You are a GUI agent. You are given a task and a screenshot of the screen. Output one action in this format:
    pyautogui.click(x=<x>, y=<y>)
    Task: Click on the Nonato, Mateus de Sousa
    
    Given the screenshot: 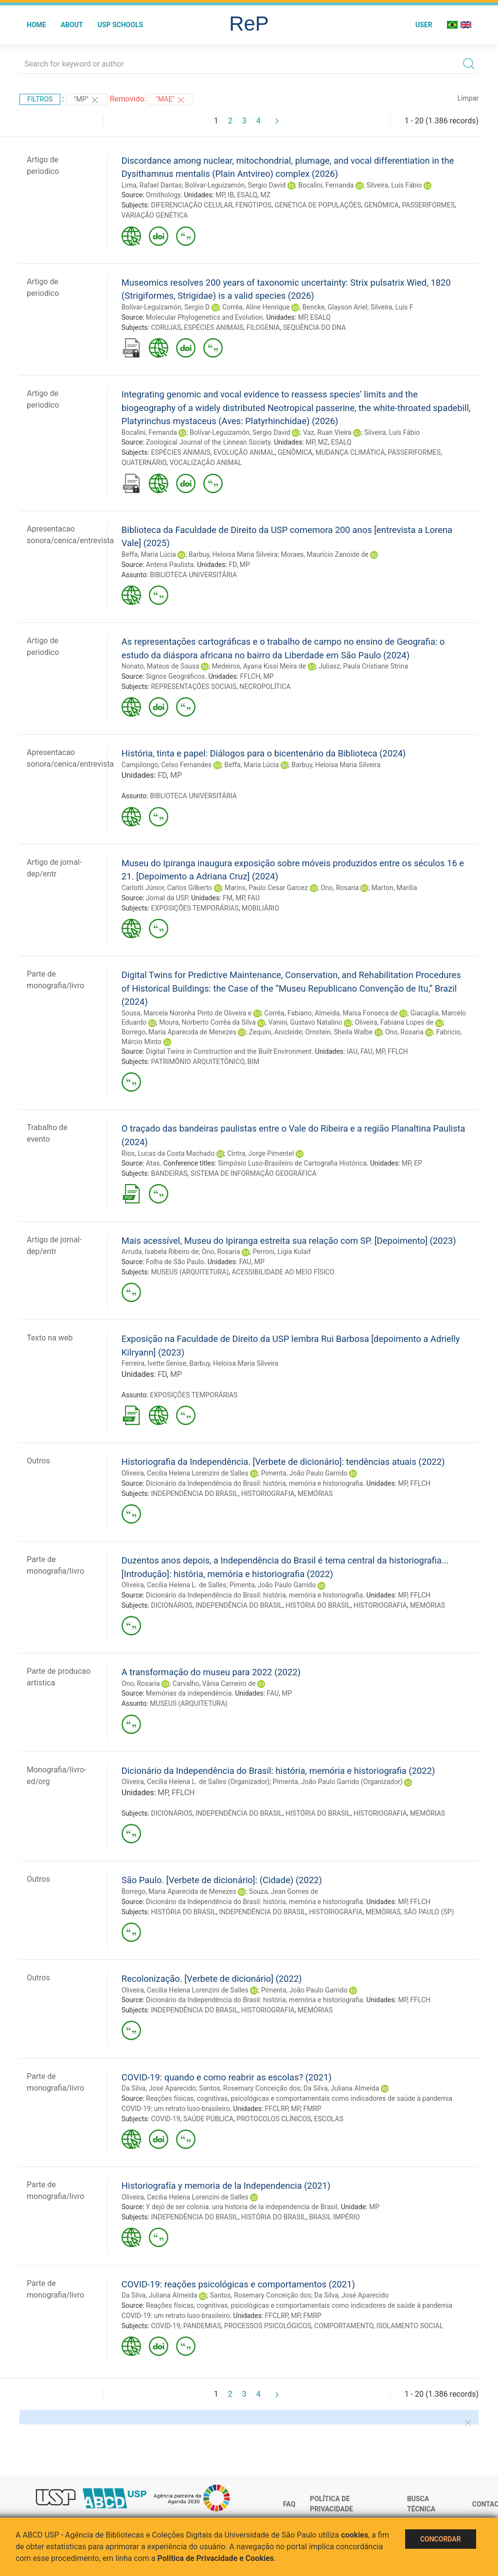 What is the action you would take?
    pyautogui.click(x=160, y=666)
    